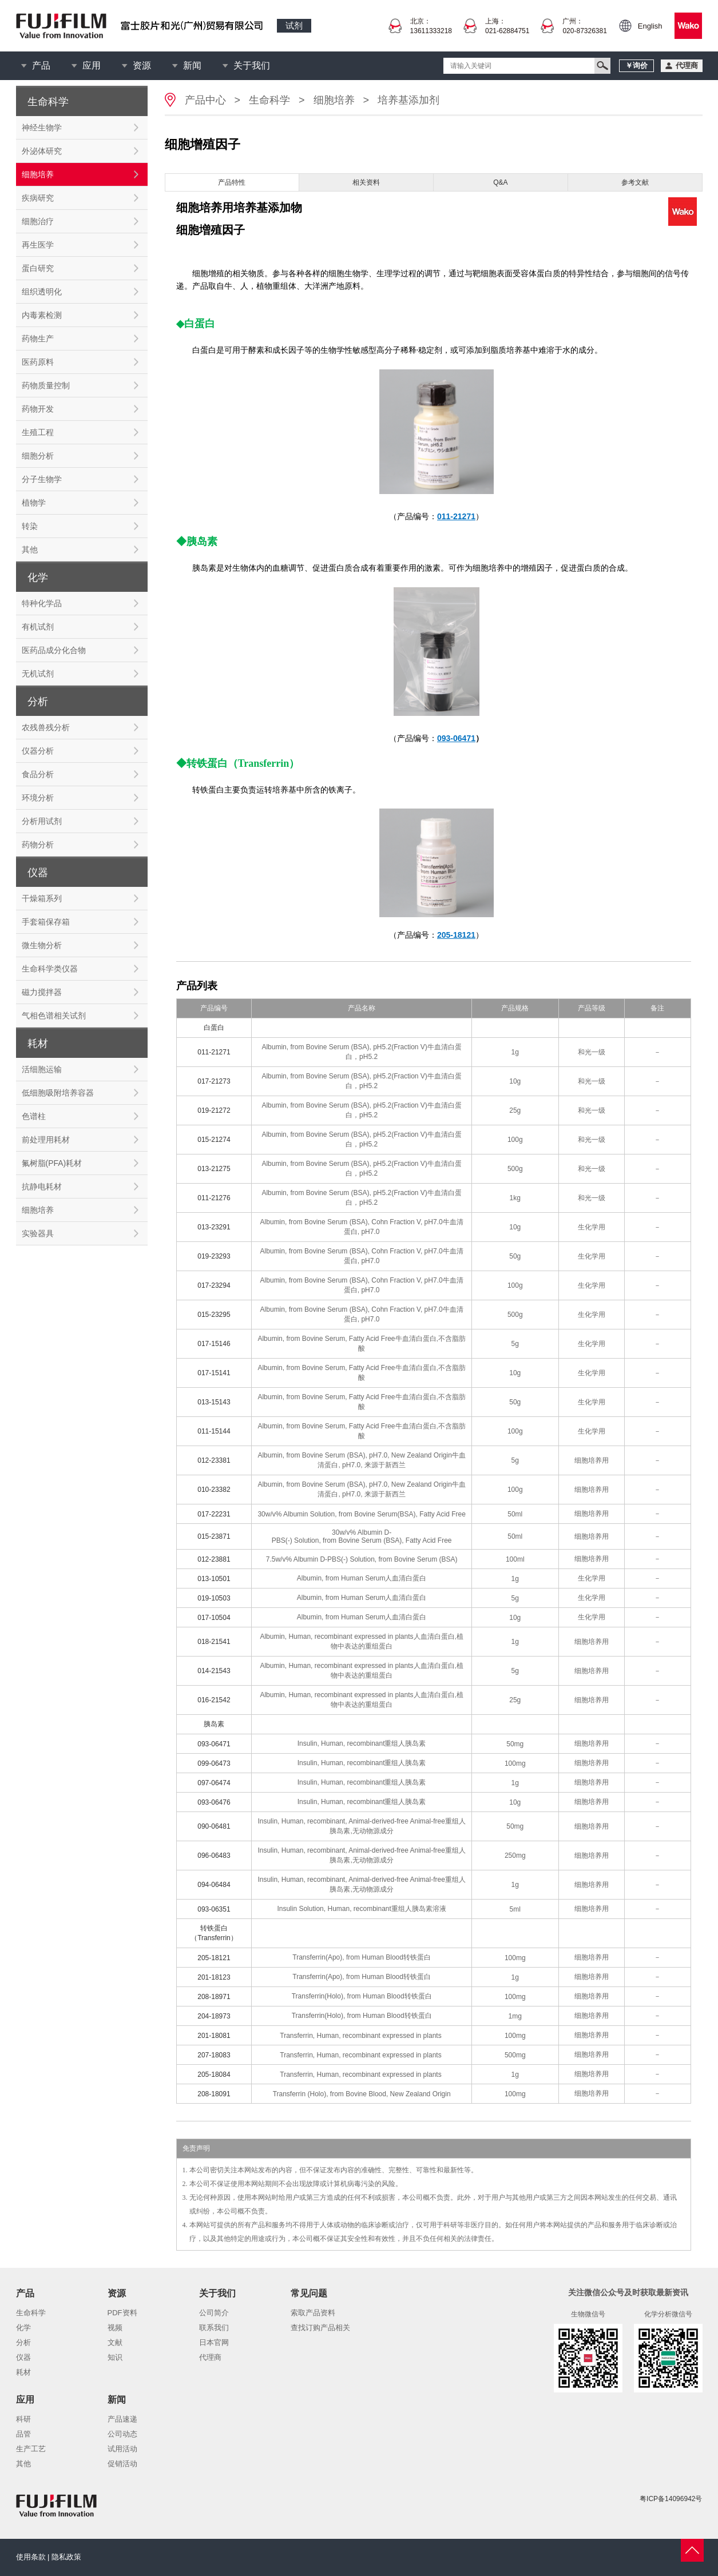 This screenshot has height=2576, width=718. Describe the element at coordinates (46, 385) in the screenshot. I see `药物质量控制` at that location.